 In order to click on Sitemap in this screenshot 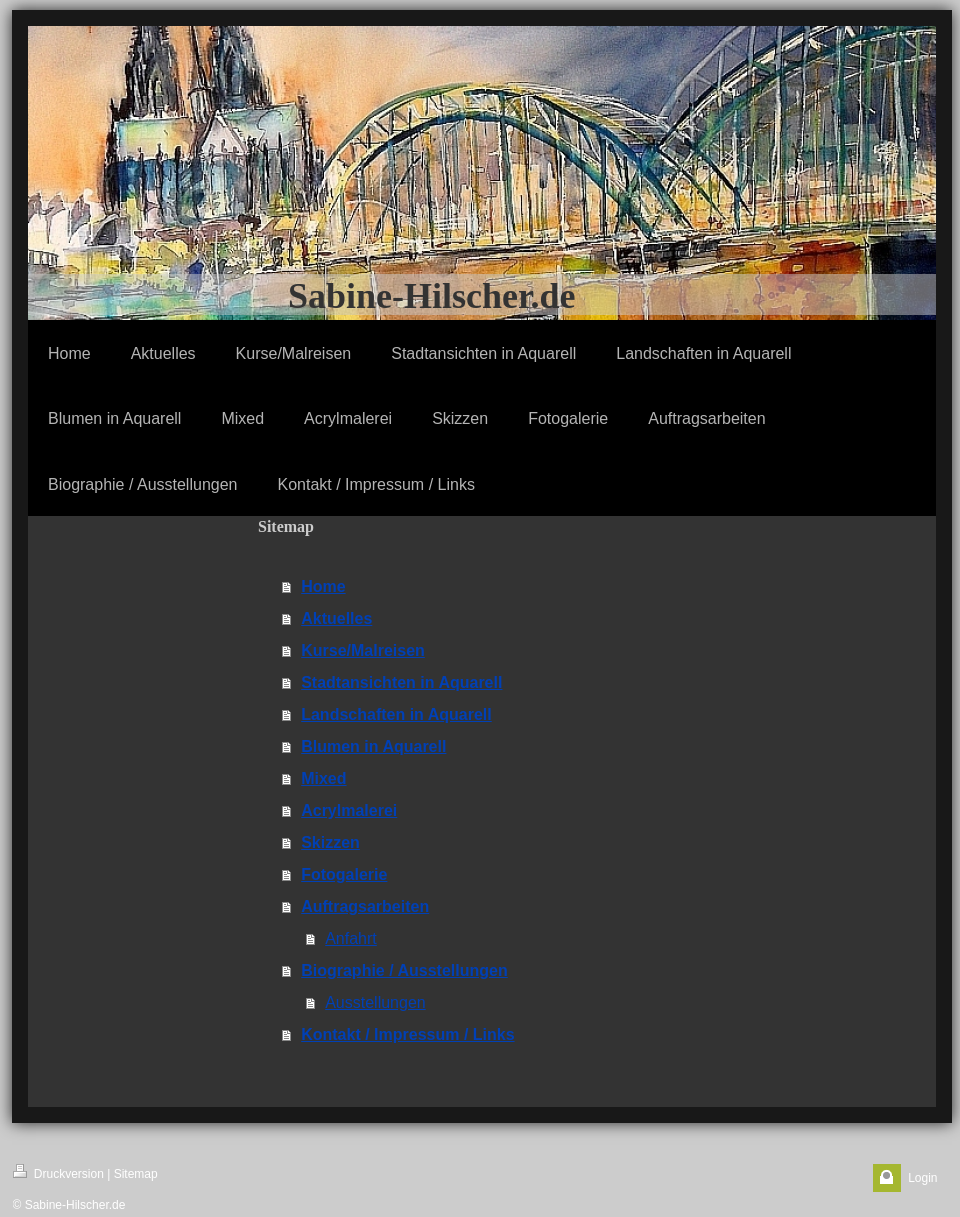, I will do `click(136, 1174)`.